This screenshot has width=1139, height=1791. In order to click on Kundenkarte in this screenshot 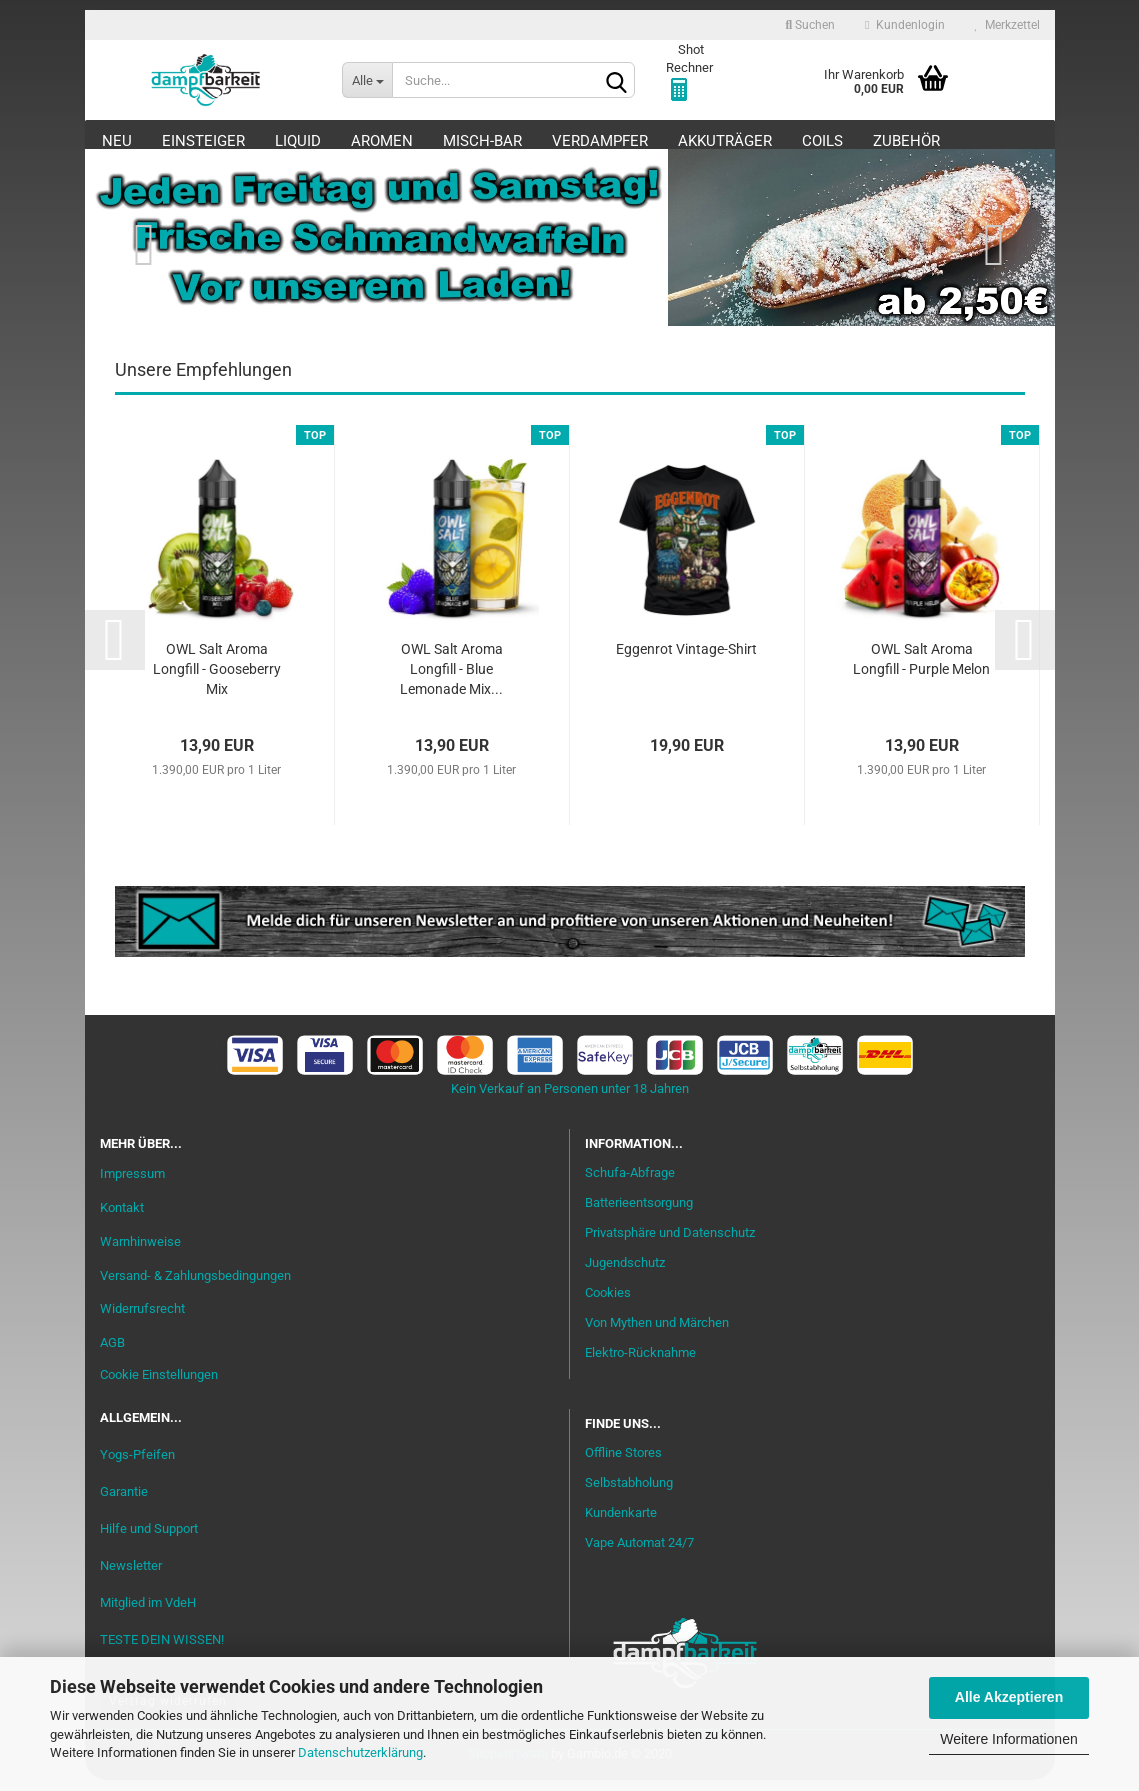, I will do `click(621, 1524)`.